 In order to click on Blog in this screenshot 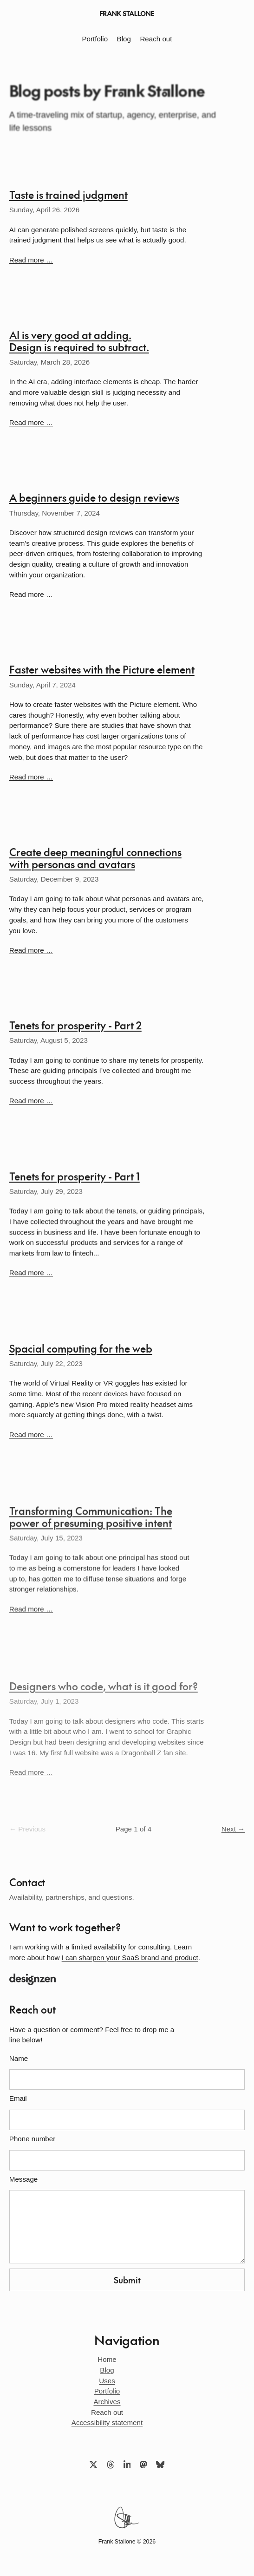, I will do `click(124, 39)`.